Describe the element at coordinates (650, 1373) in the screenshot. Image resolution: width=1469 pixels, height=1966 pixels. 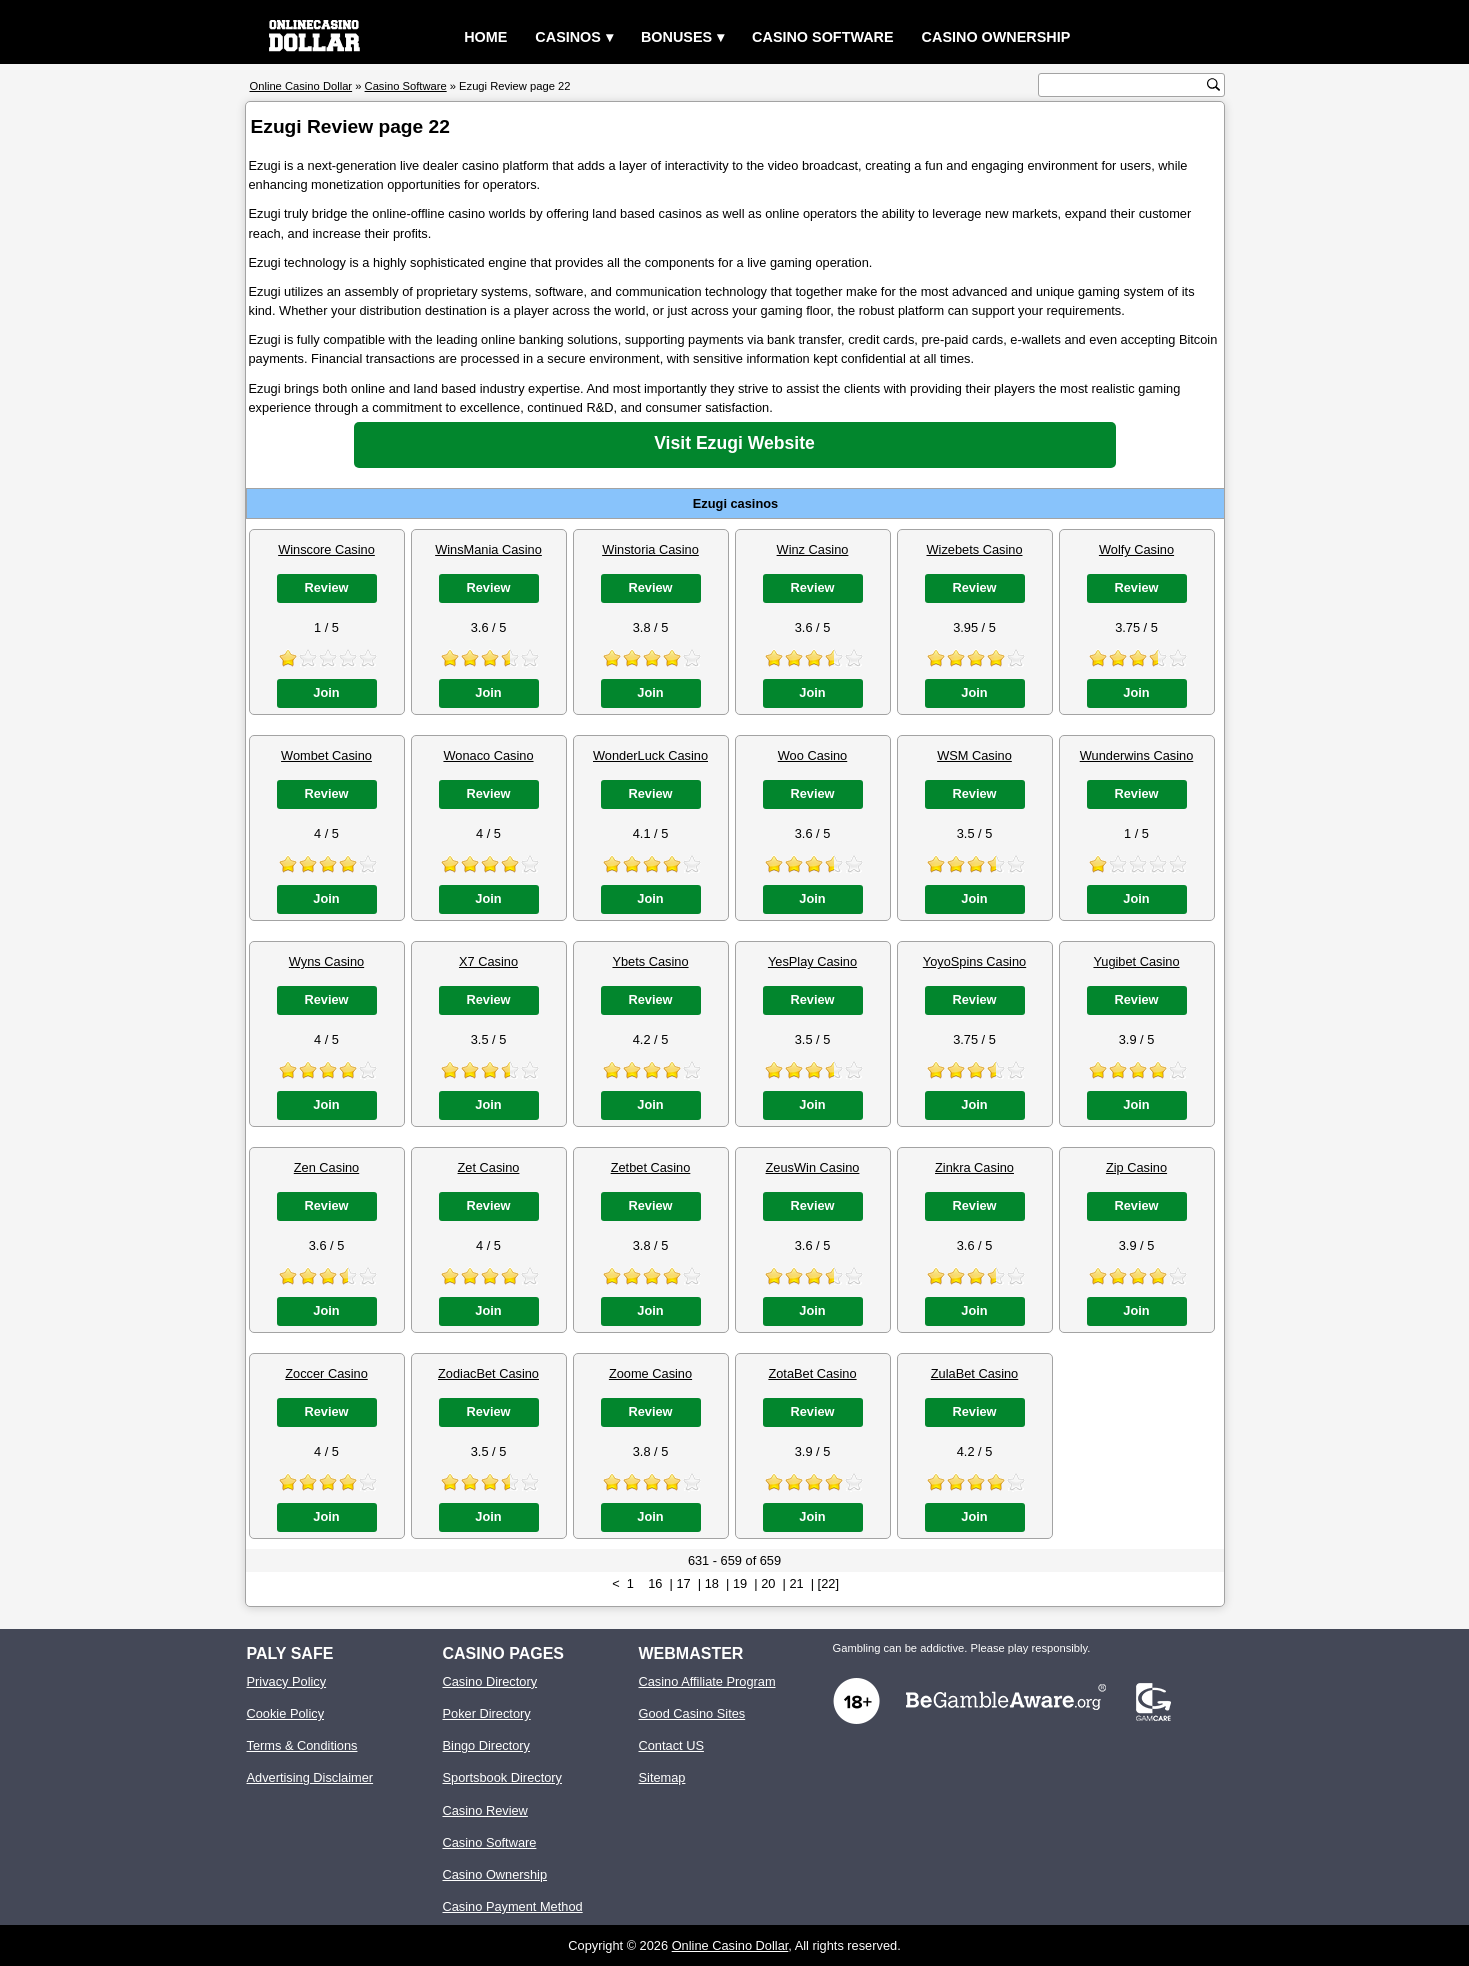
I see `Zoome Casino` at that location.